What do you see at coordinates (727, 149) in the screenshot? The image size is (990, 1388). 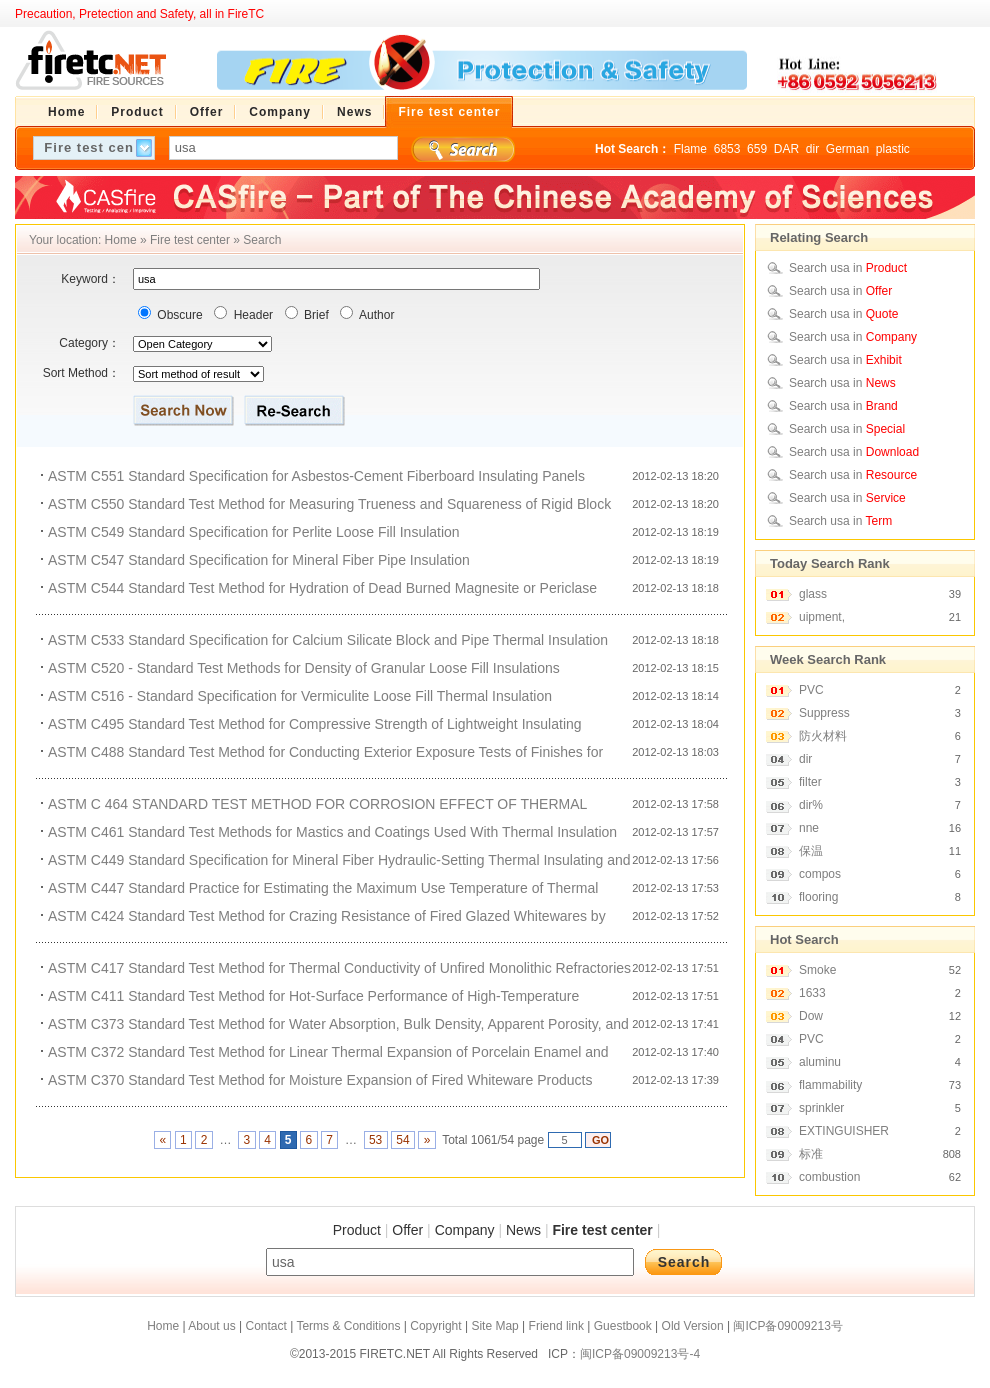 I see `6853` at bounding box center [727, 149].